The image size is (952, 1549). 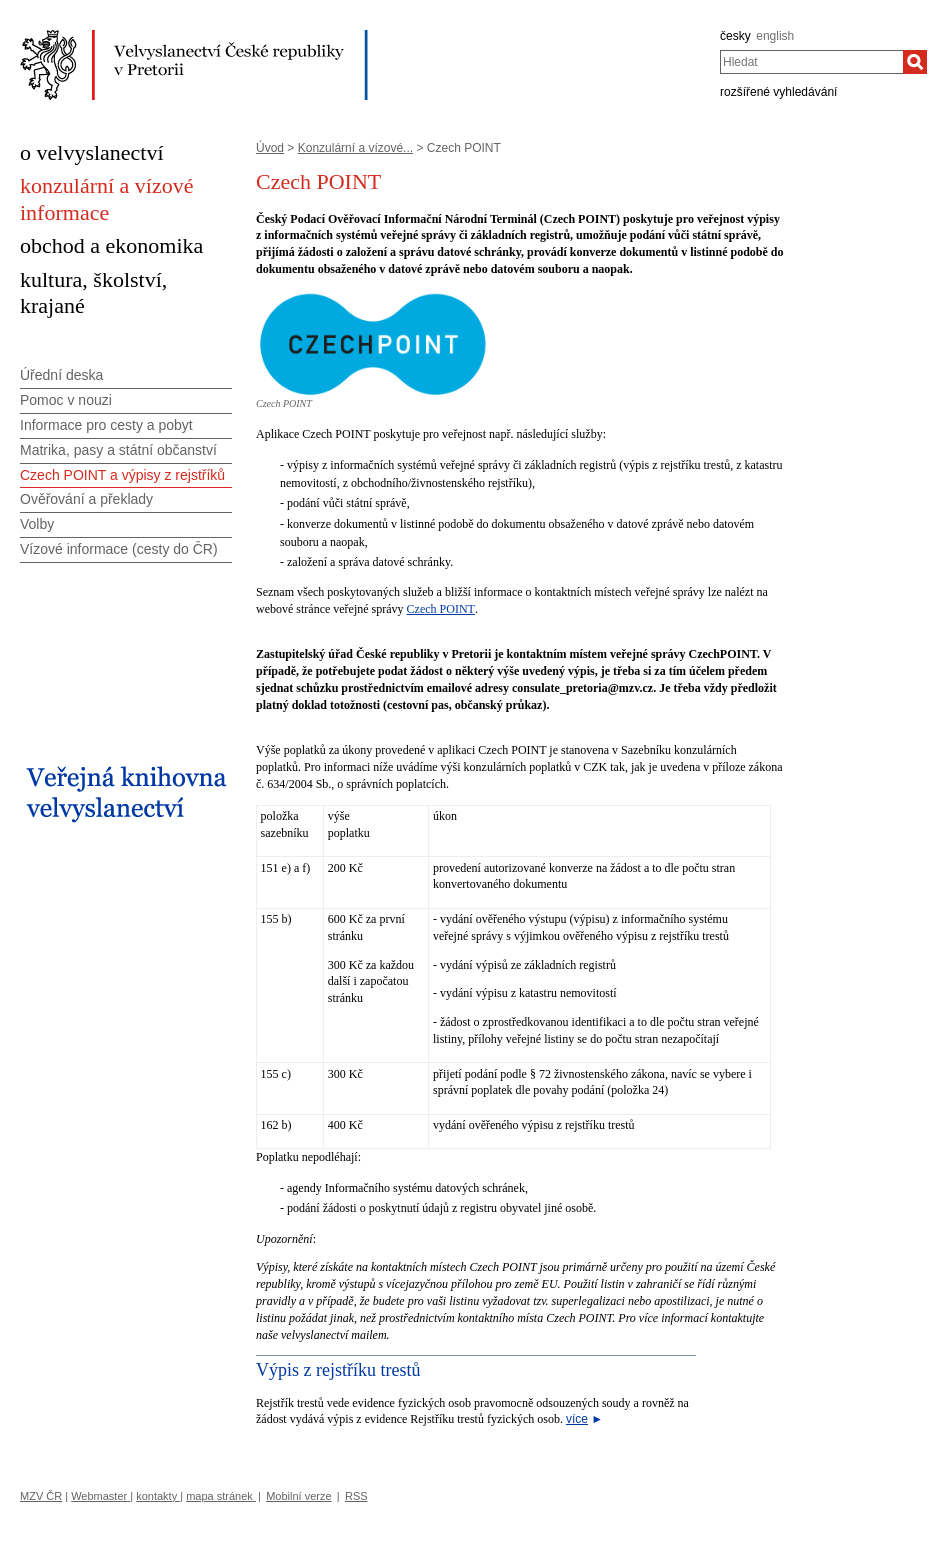 What do you see at coordinates (915, 62) in the screenshot?
I see `[Hledat]` at bounding box center [915, 62].